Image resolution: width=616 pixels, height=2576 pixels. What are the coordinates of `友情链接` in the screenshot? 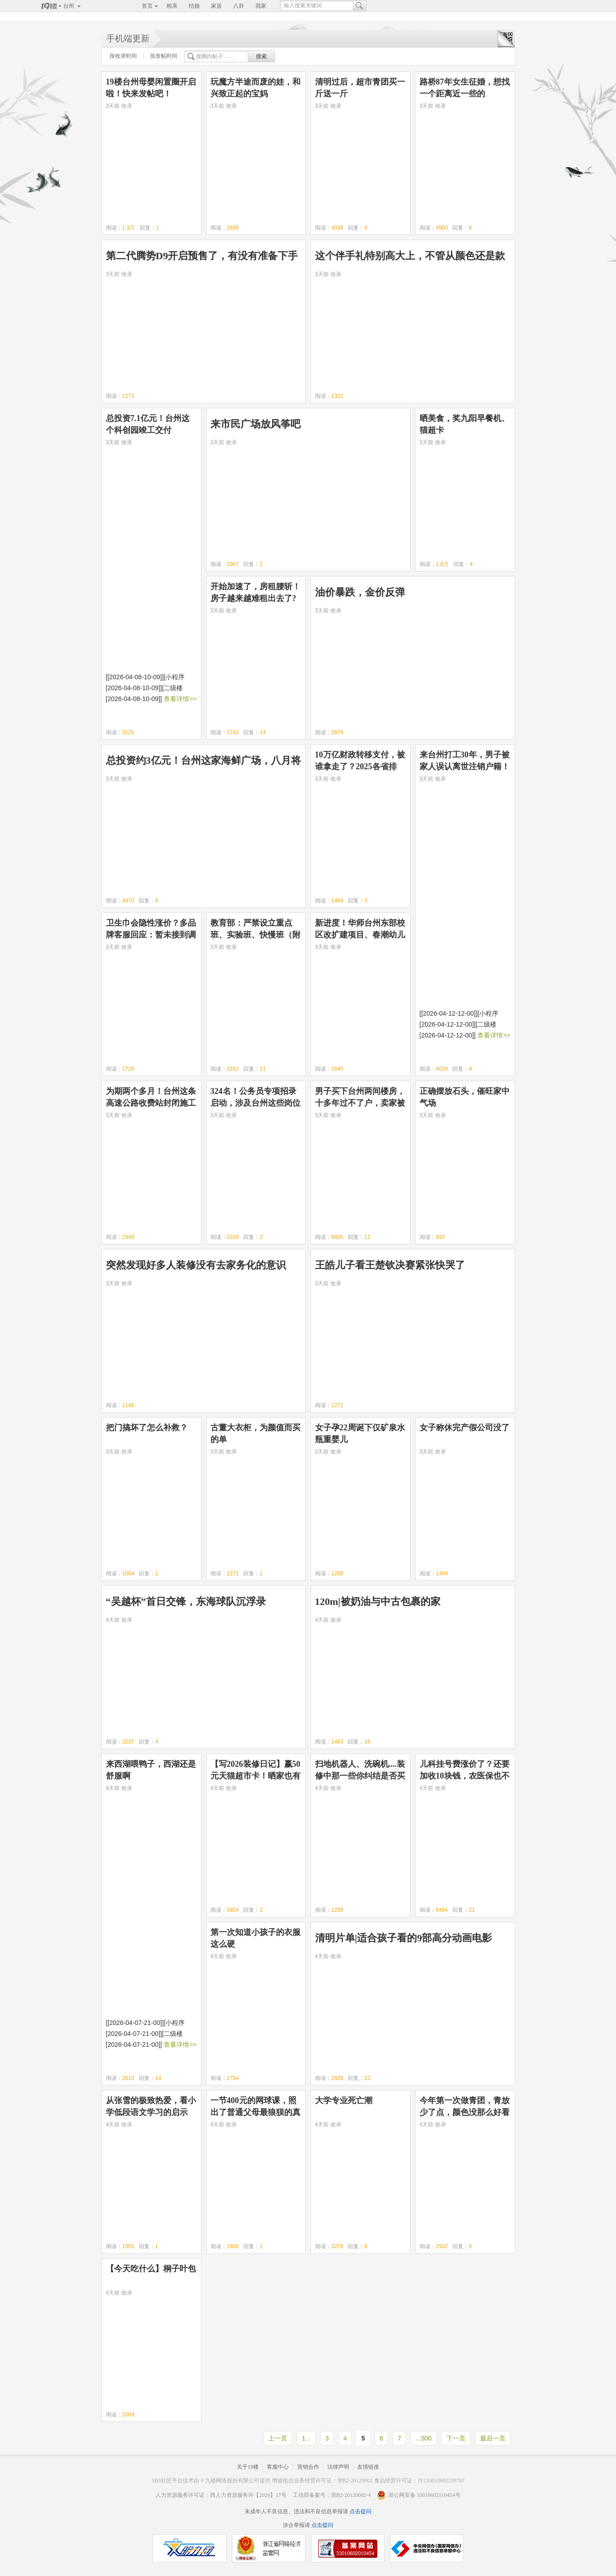 It's located at (368, 2467).